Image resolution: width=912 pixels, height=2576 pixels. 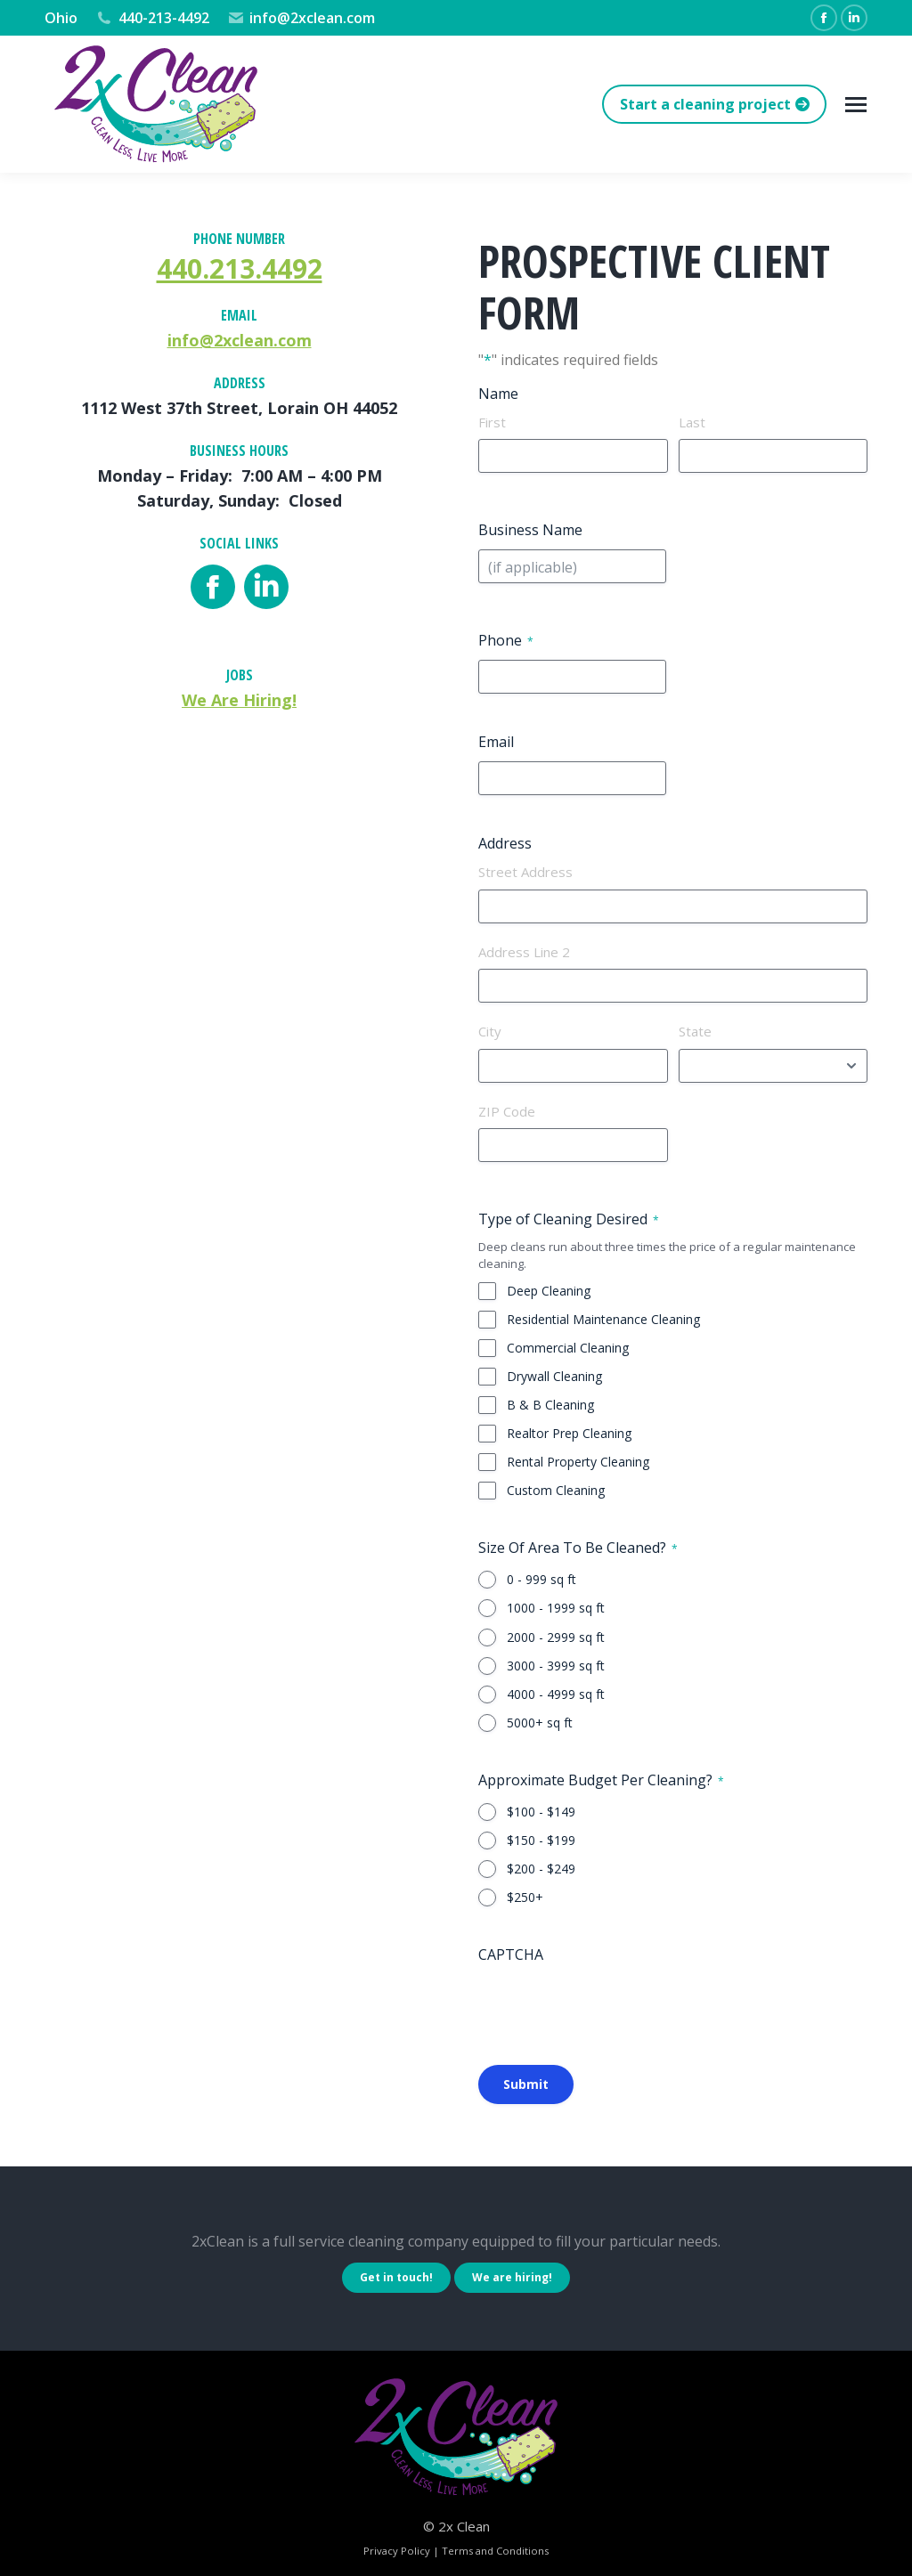 I want to click on City, so click(x=489, y=1031).